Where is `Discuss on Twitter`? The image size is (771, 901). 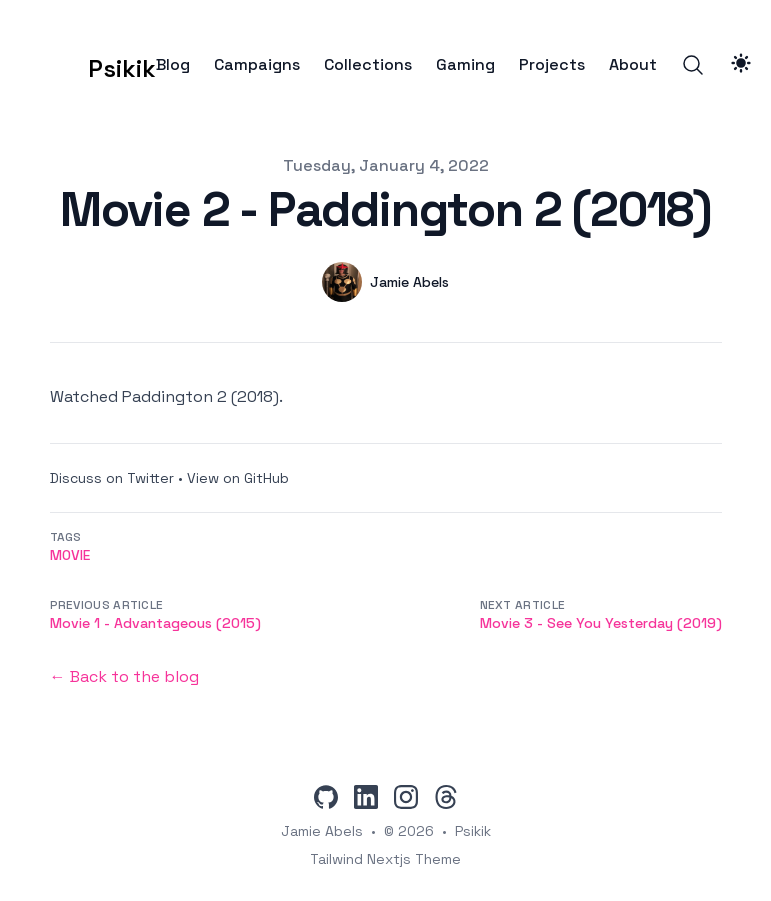
Discuss on Twitter is located at coordinates (112, 478).